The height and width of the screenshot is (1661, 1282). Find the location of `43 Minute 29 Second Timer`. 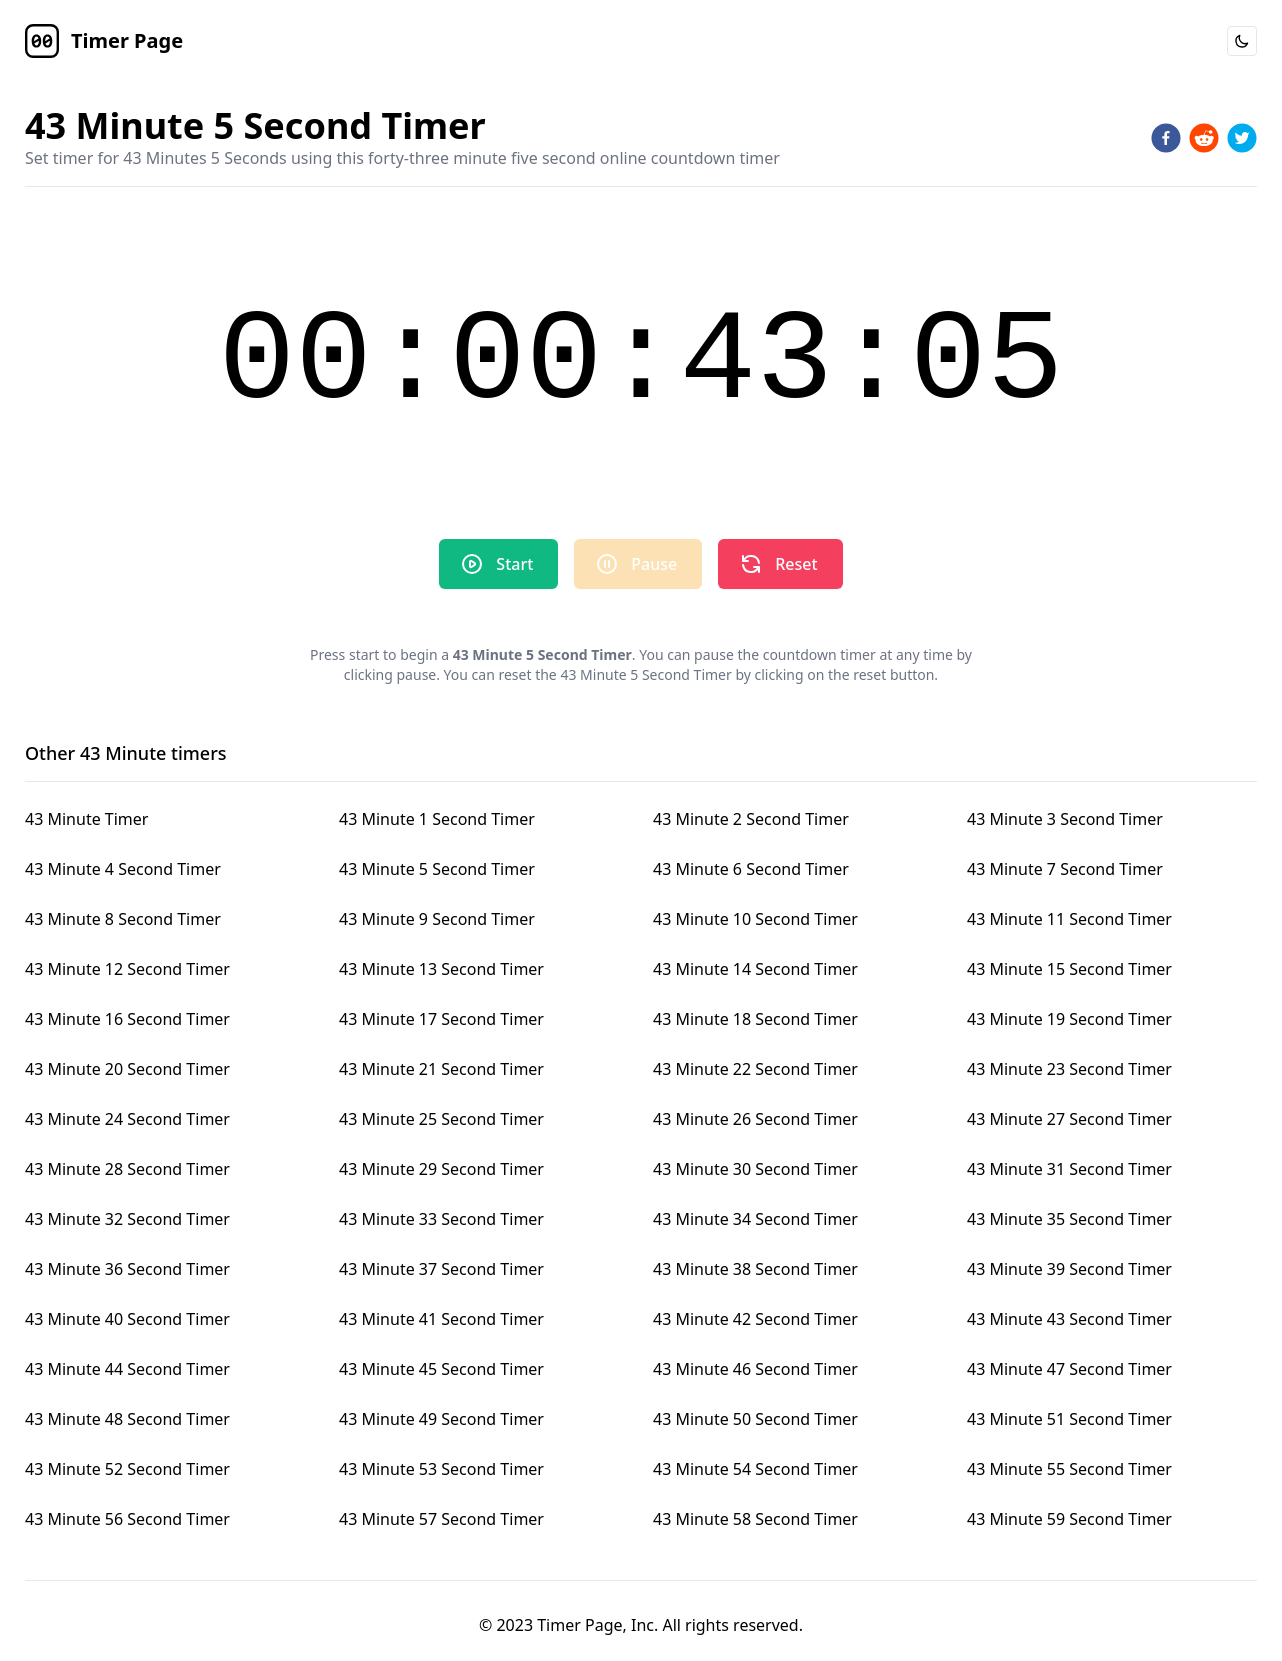

43 Minute 29 Second Timer is located at coordinates (441, 1169).